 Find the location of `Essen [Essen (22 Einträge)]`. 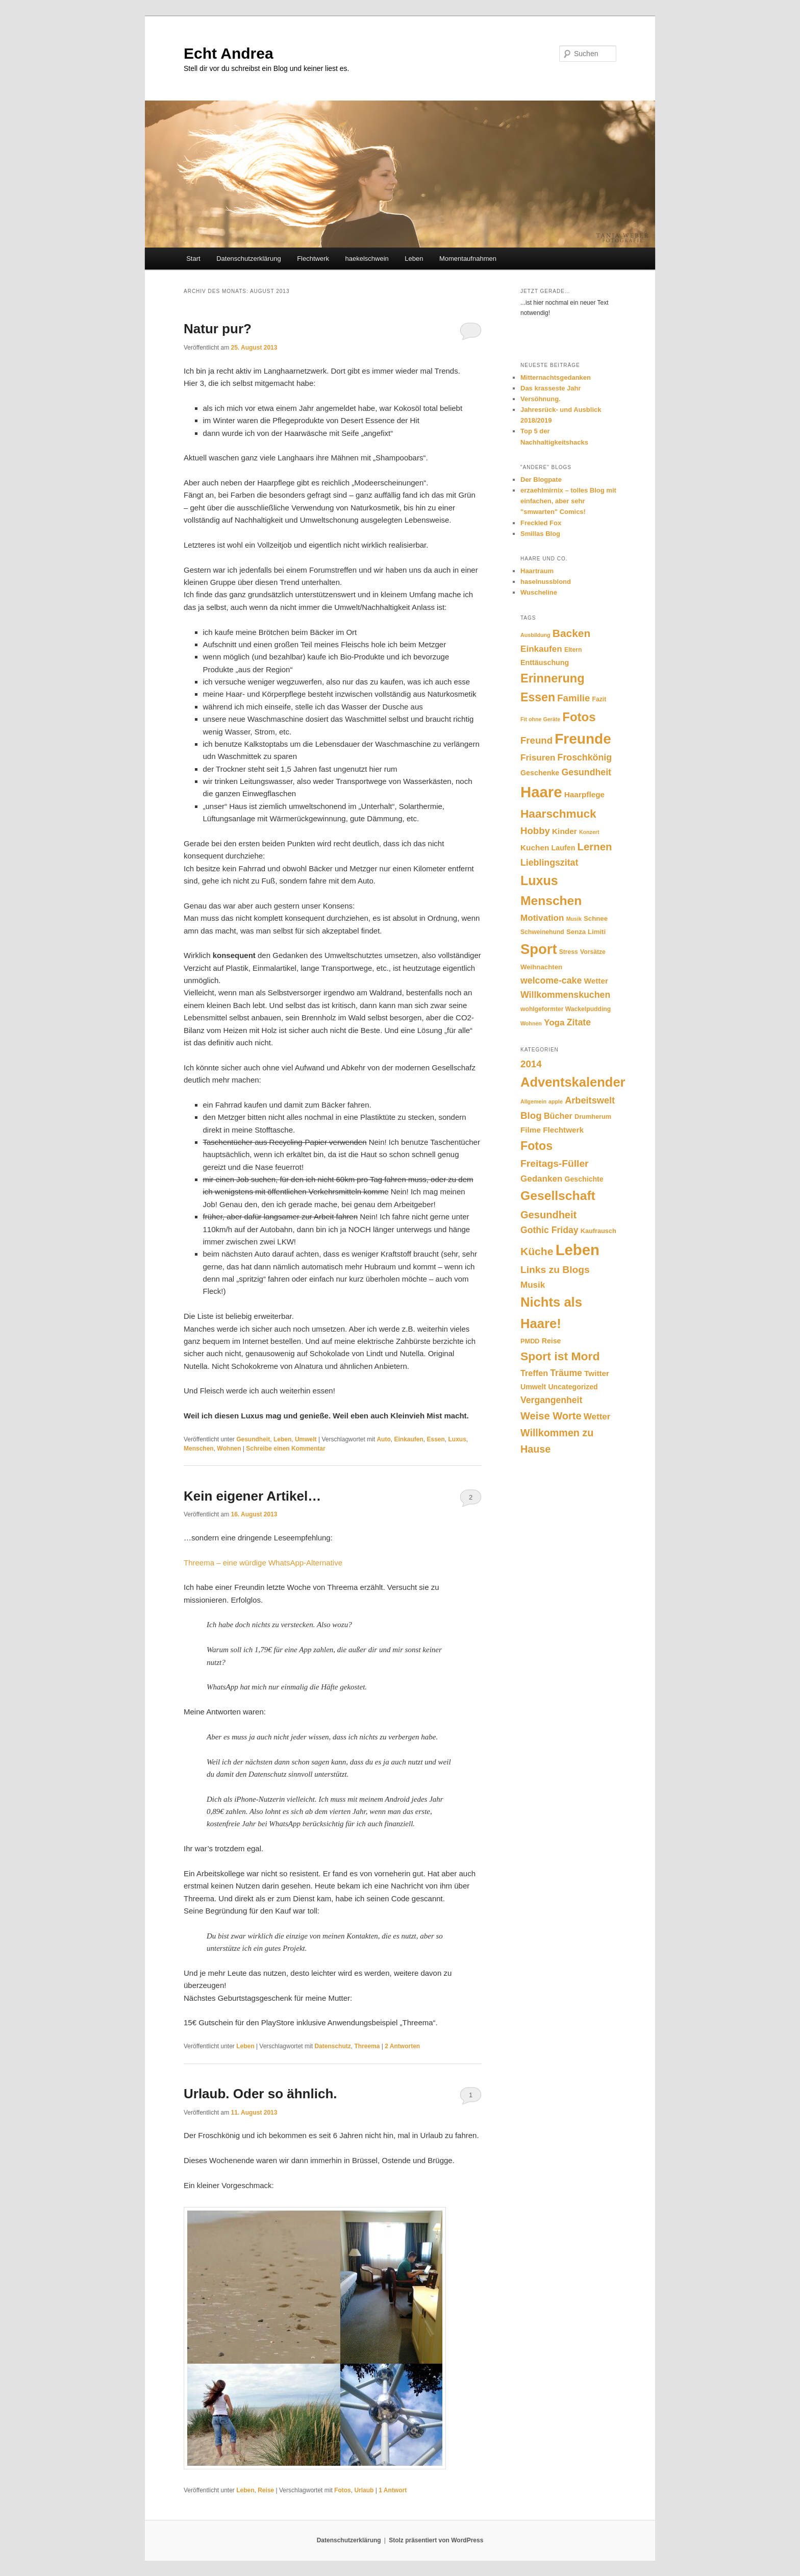

Essen [Essen (22 Einträge)] is located at coordinates (537, 697).